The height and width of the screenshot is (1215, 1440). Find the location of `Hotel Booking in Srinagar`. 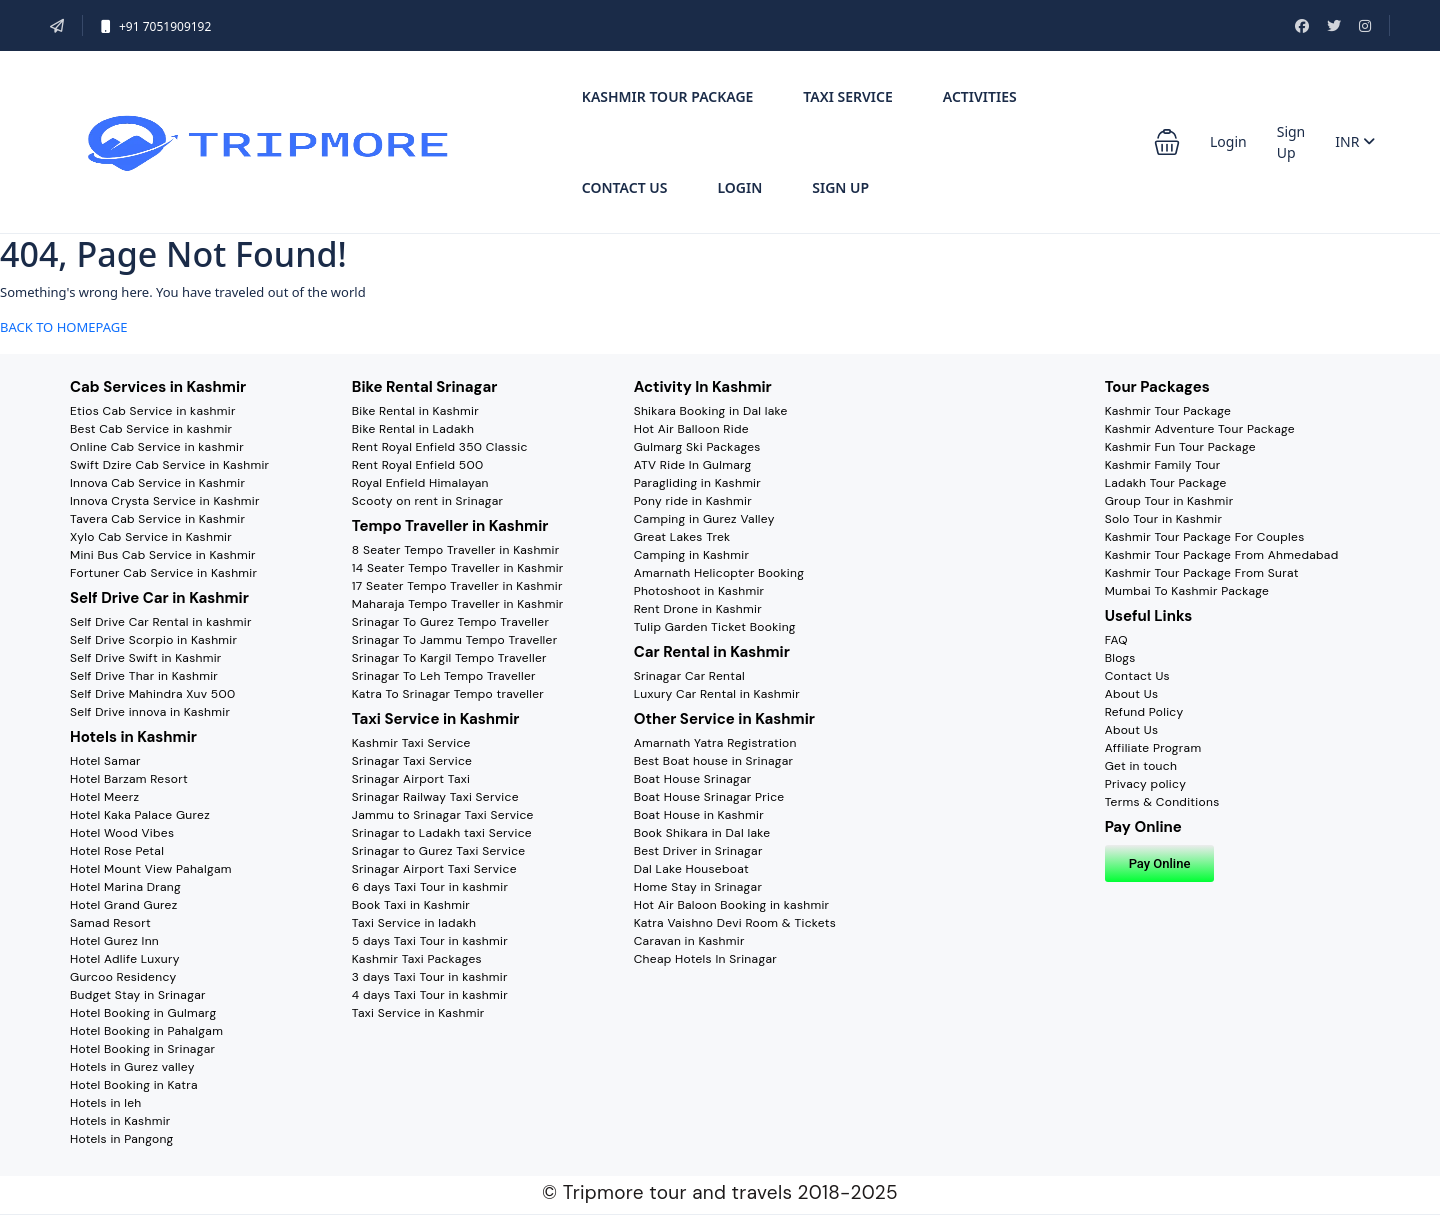

Hotel Booking in Srinagar is located at coordinates (142, 1049).